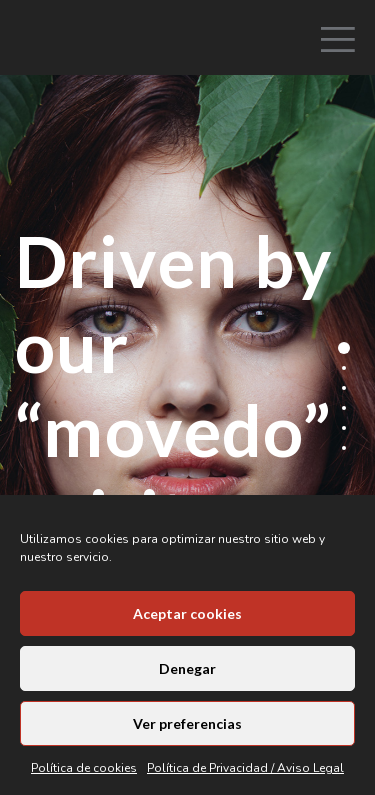  What do you see at coordinates (330, 15) in the screenshot?
I see `[Menu]` at bounding box center [330, 15].